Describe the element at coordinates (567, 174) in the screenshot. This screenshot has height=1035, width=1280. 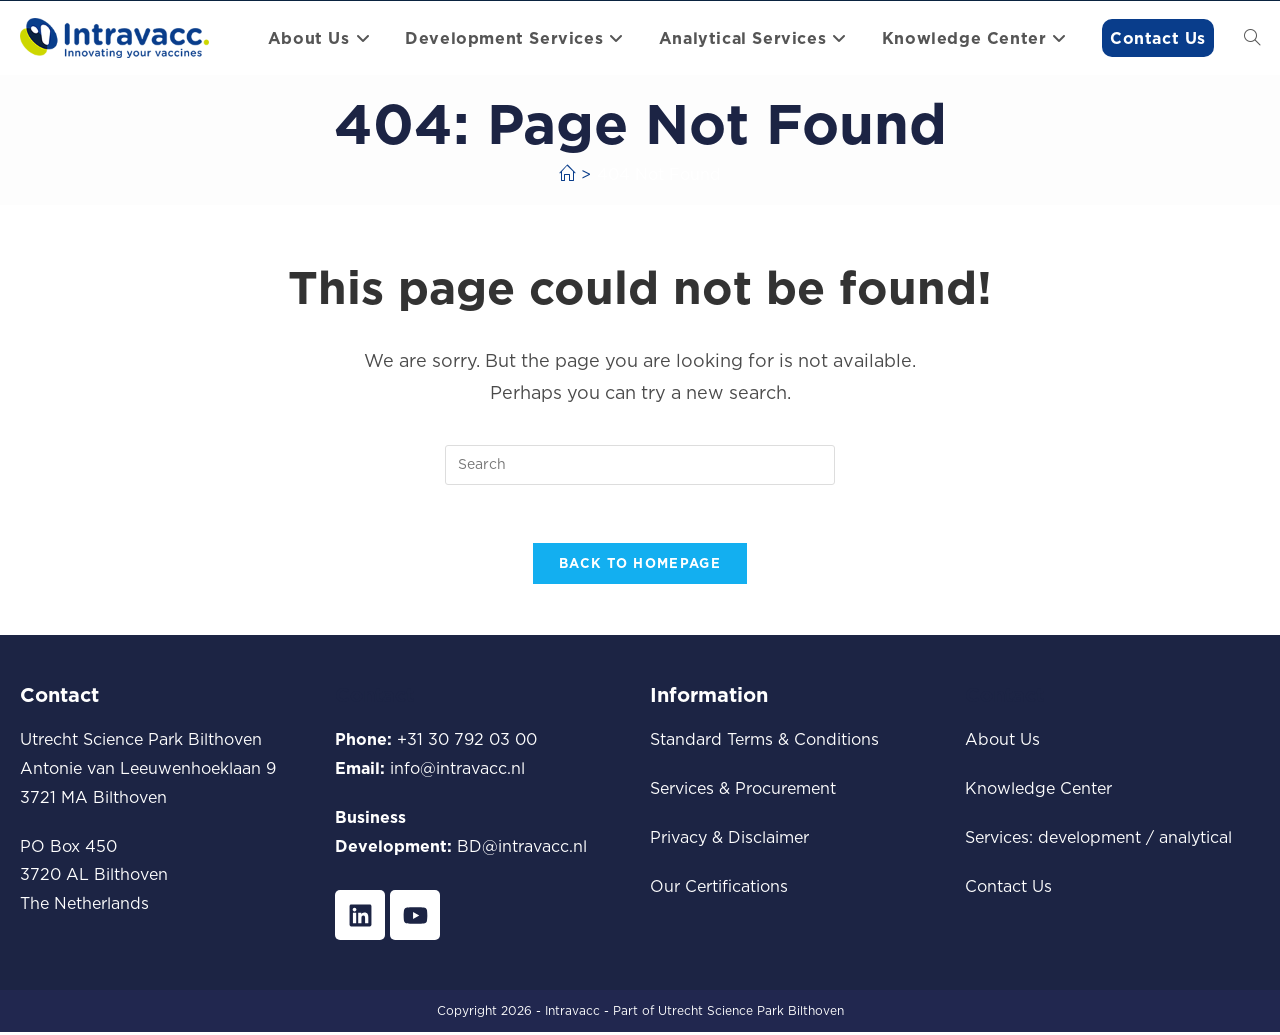
I see `[Home]` at that location.